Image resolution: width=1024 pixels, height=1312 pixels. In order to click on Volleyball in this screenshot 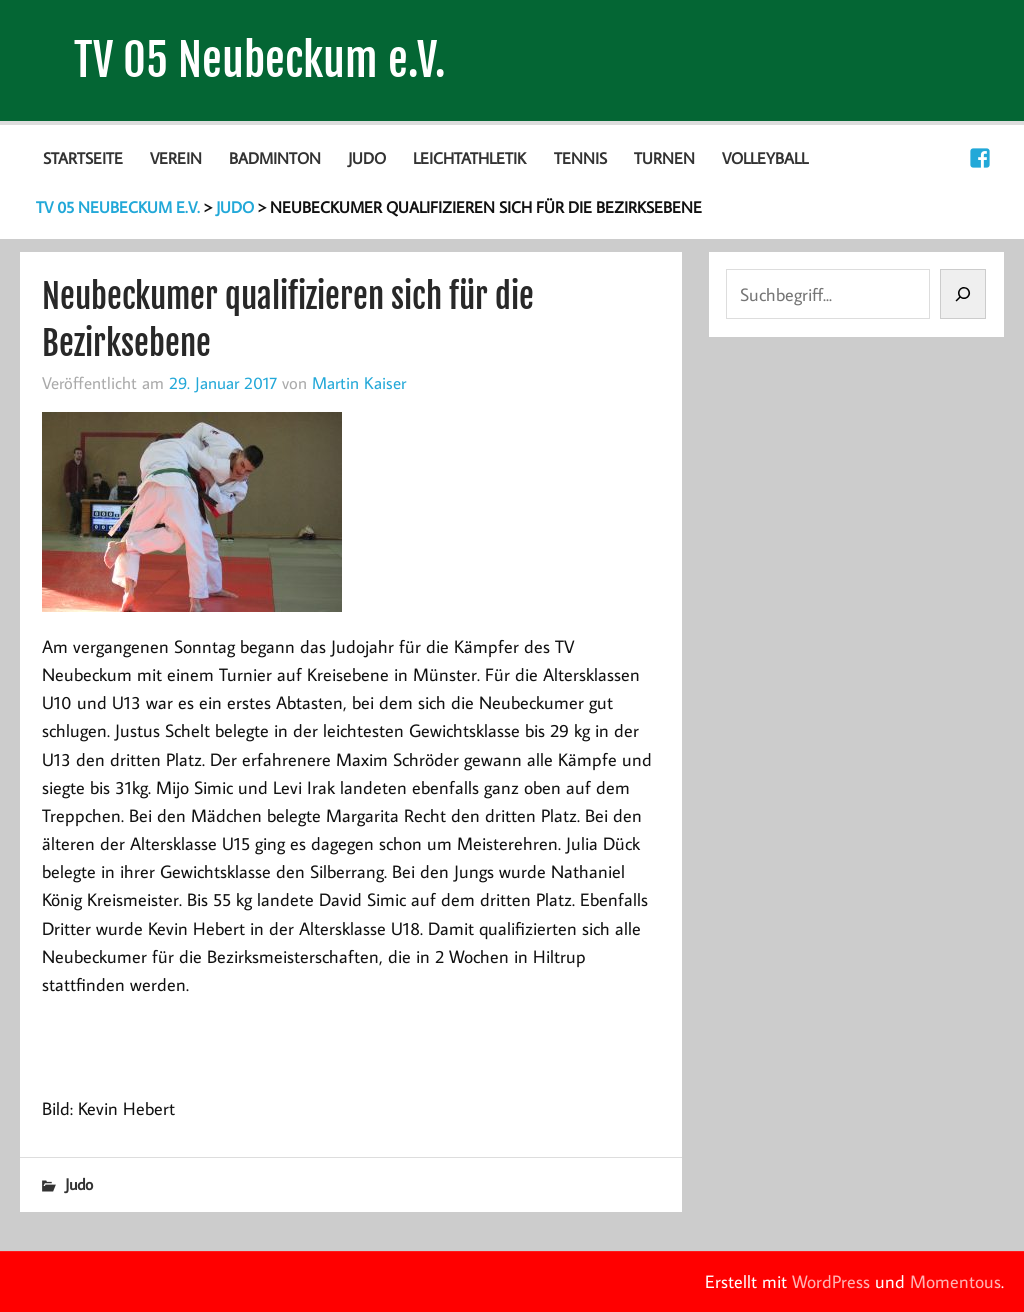, I will do `click(765, 158)`.